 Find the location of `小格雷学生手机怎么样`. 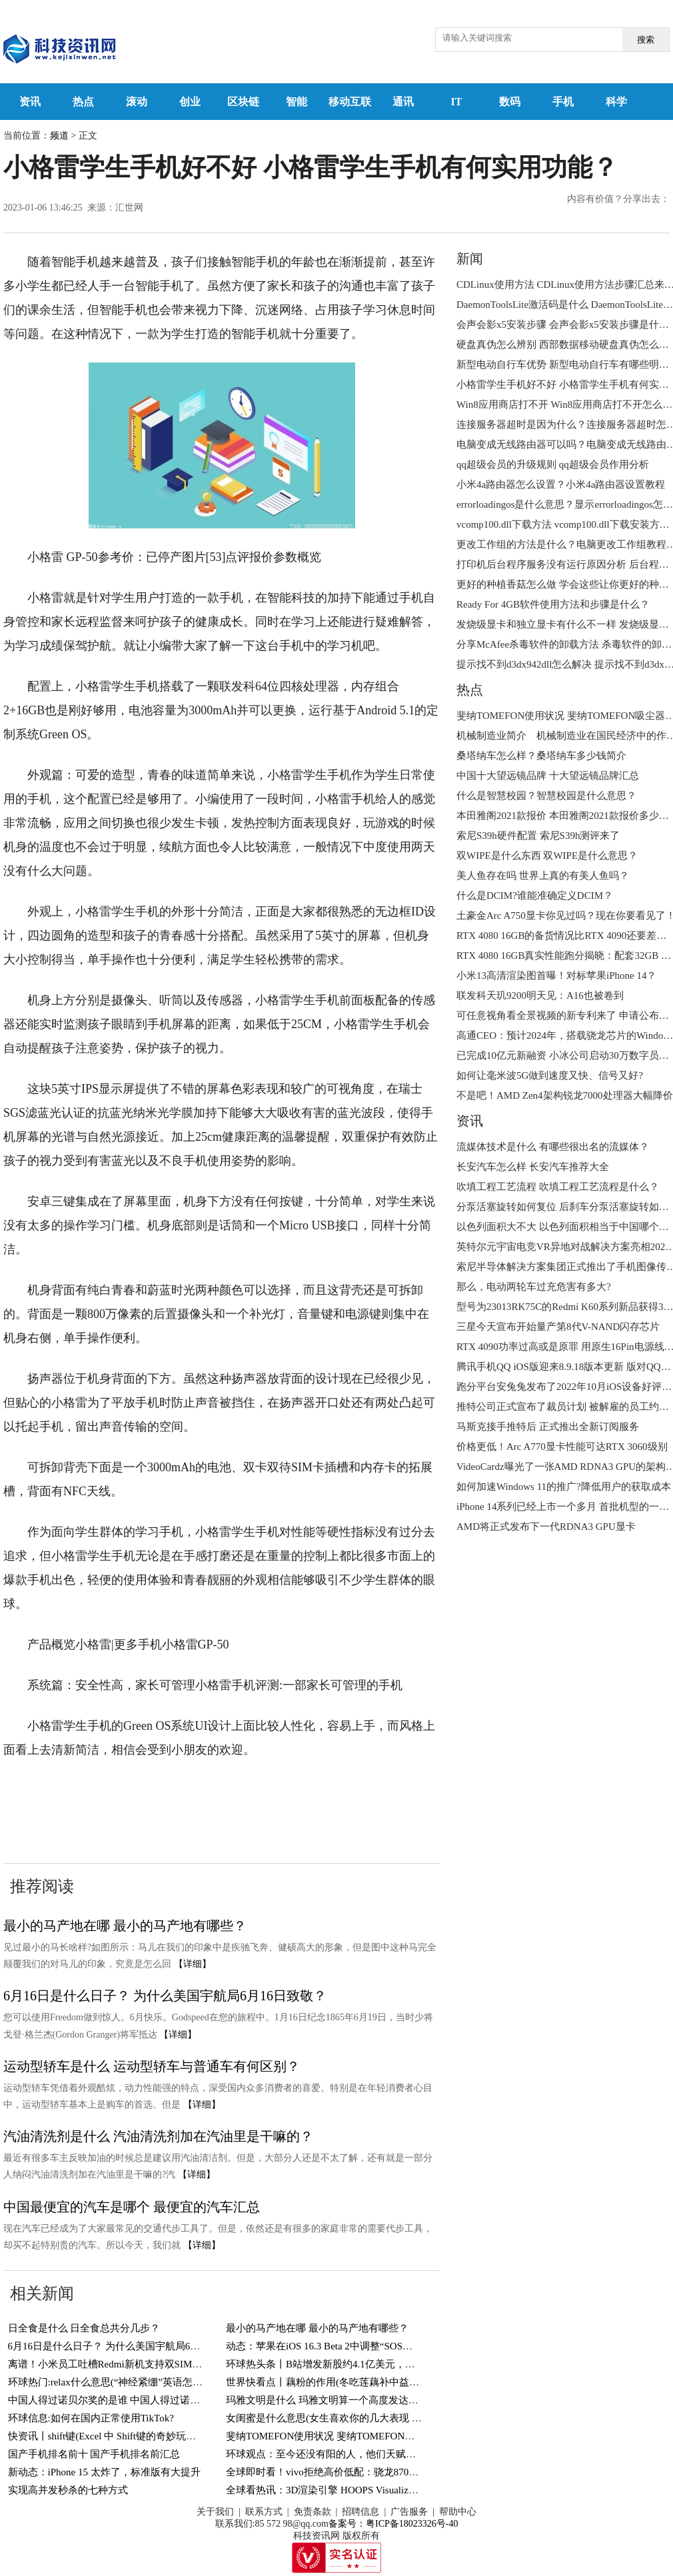

小格雷学生手机怎么样 is located at coordinates (249, 1790).